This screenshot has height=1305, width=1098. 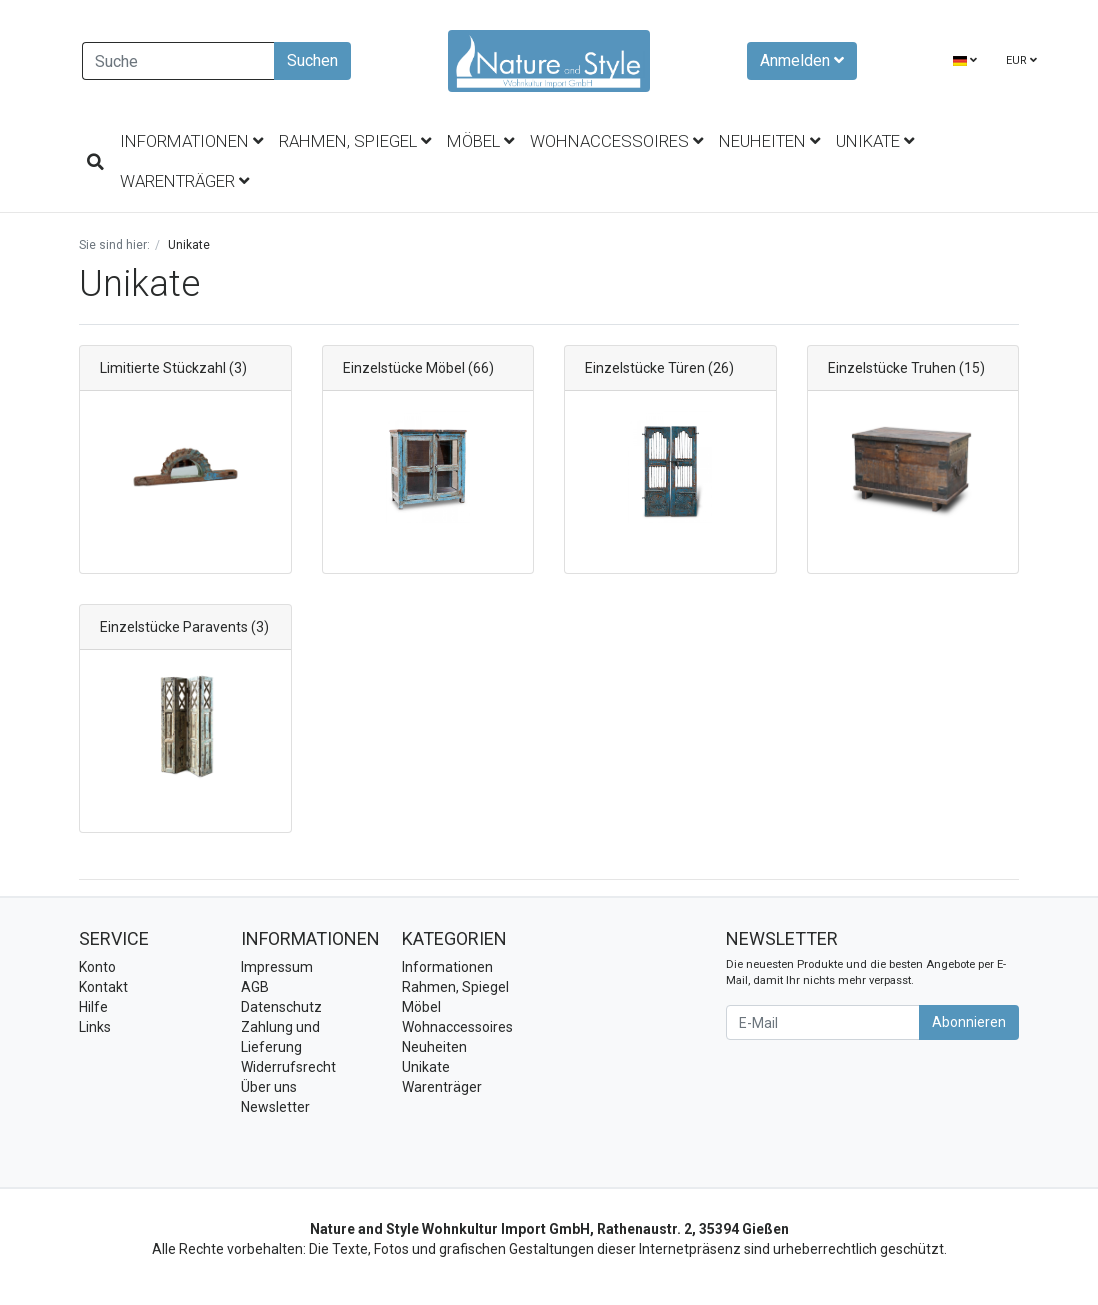 What do you see at coordinates (769, 141) in the screenshot?
I see `Neuheiten` at bounding box center [769, 141].